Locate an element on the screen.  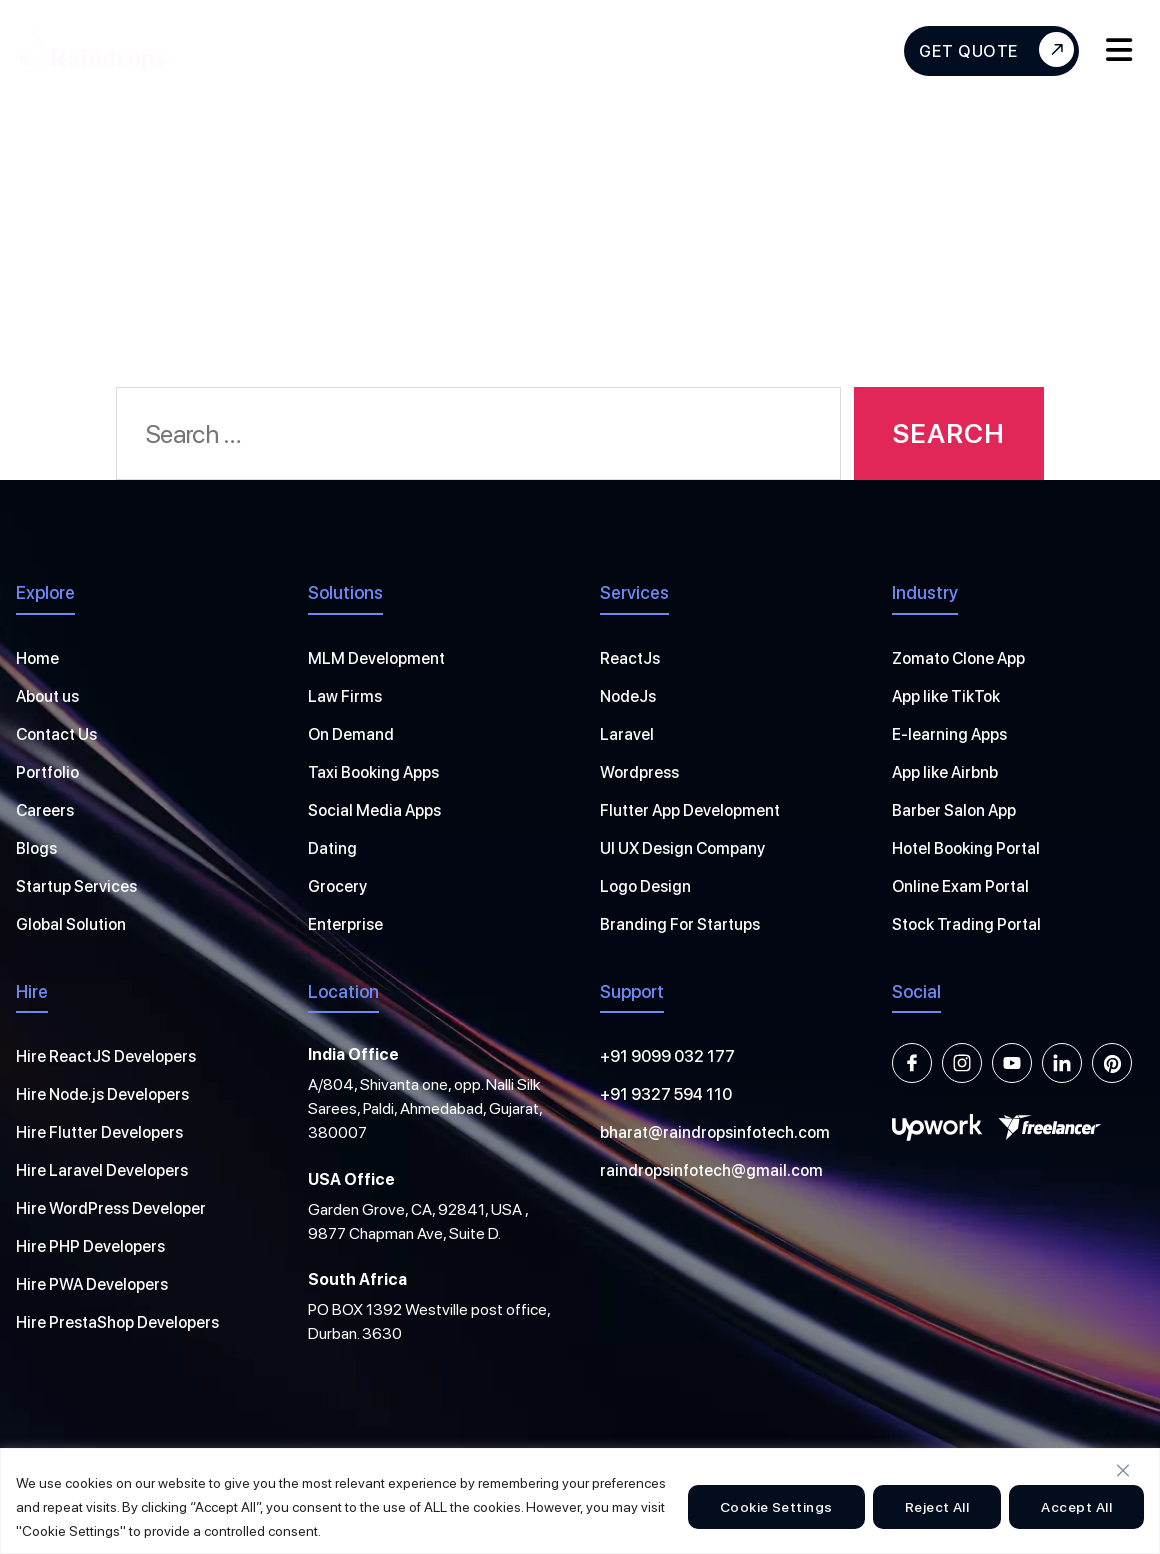
+91 9099 032 177 is located at coordinates (667, 1056).